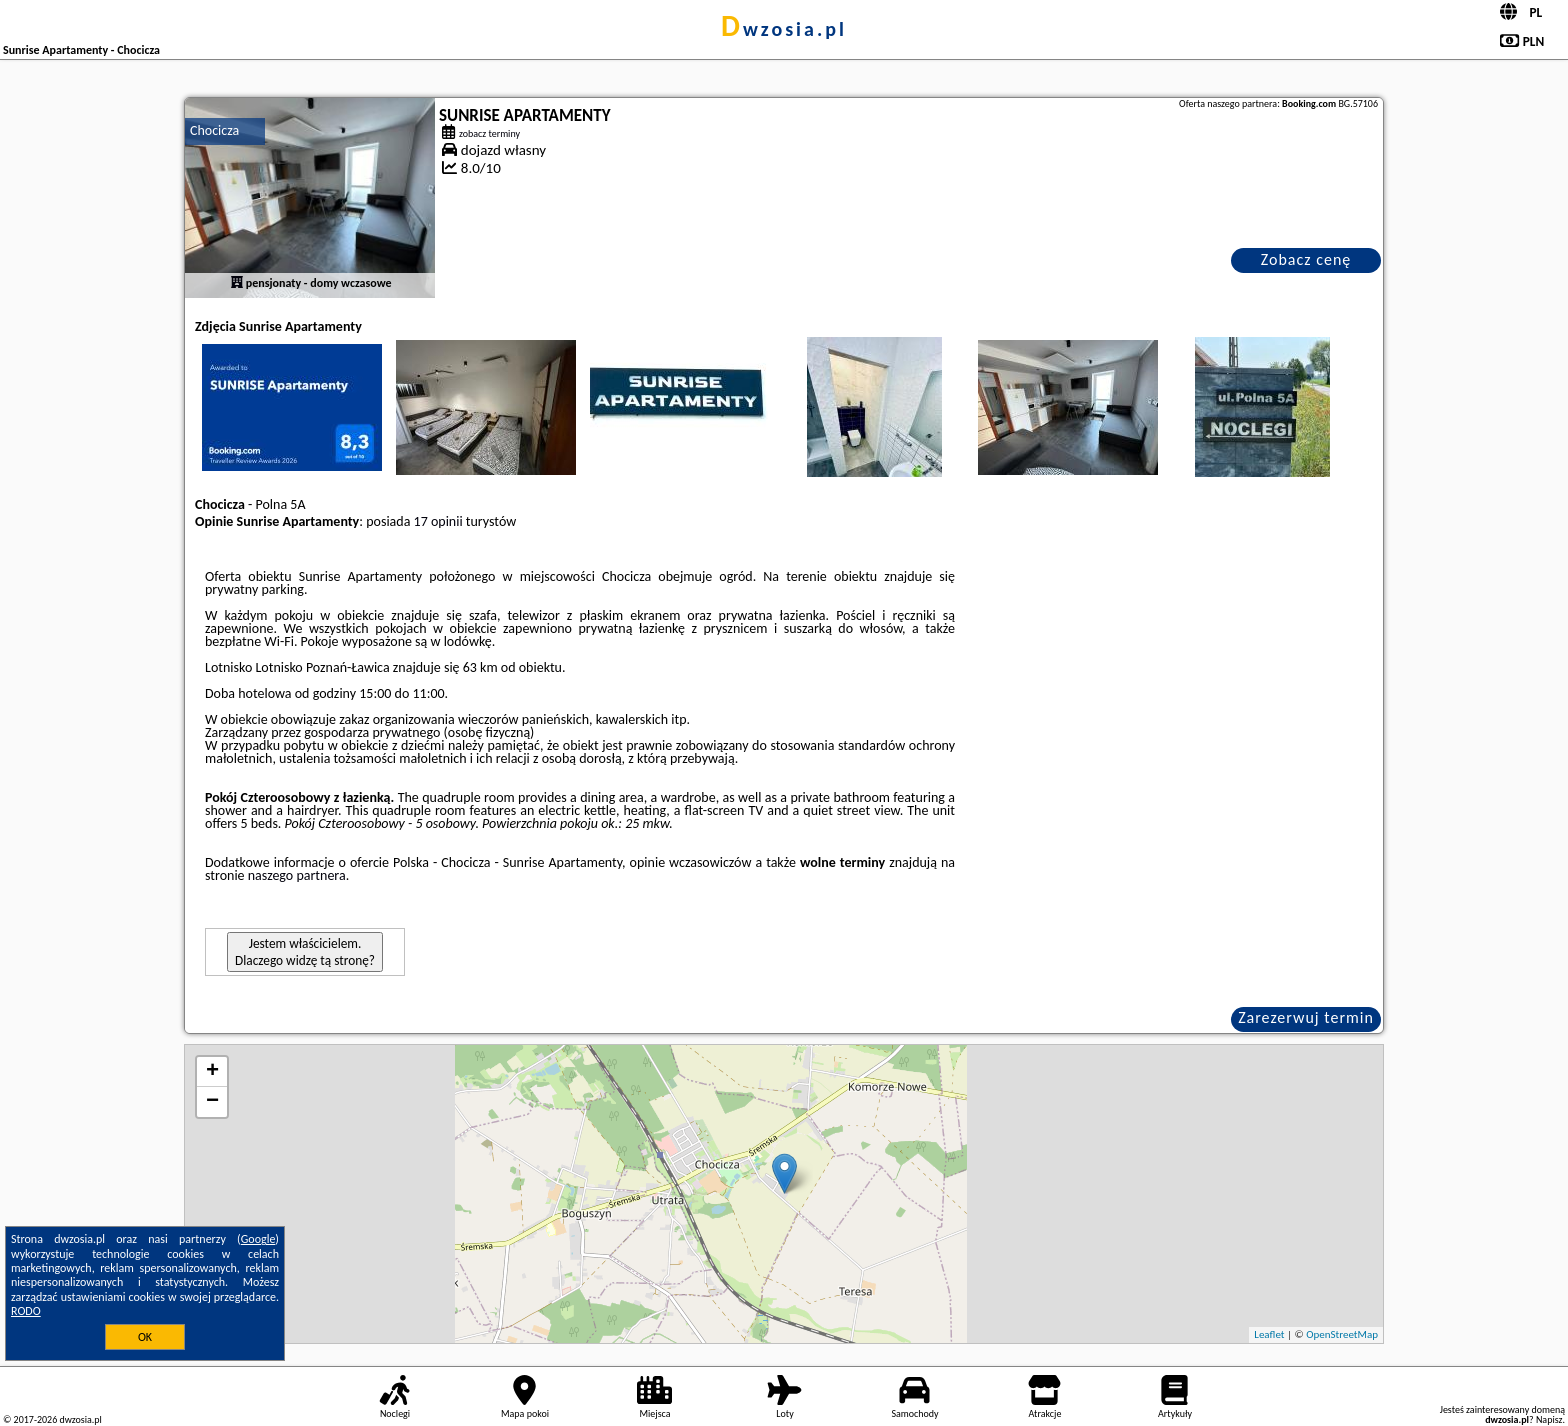 This screenshot has height=1426, width=1568. What do you see at coordinates (1269, 1334) in the screenshot?
I see `Leaflet` at bounding box center [1269, 1334].